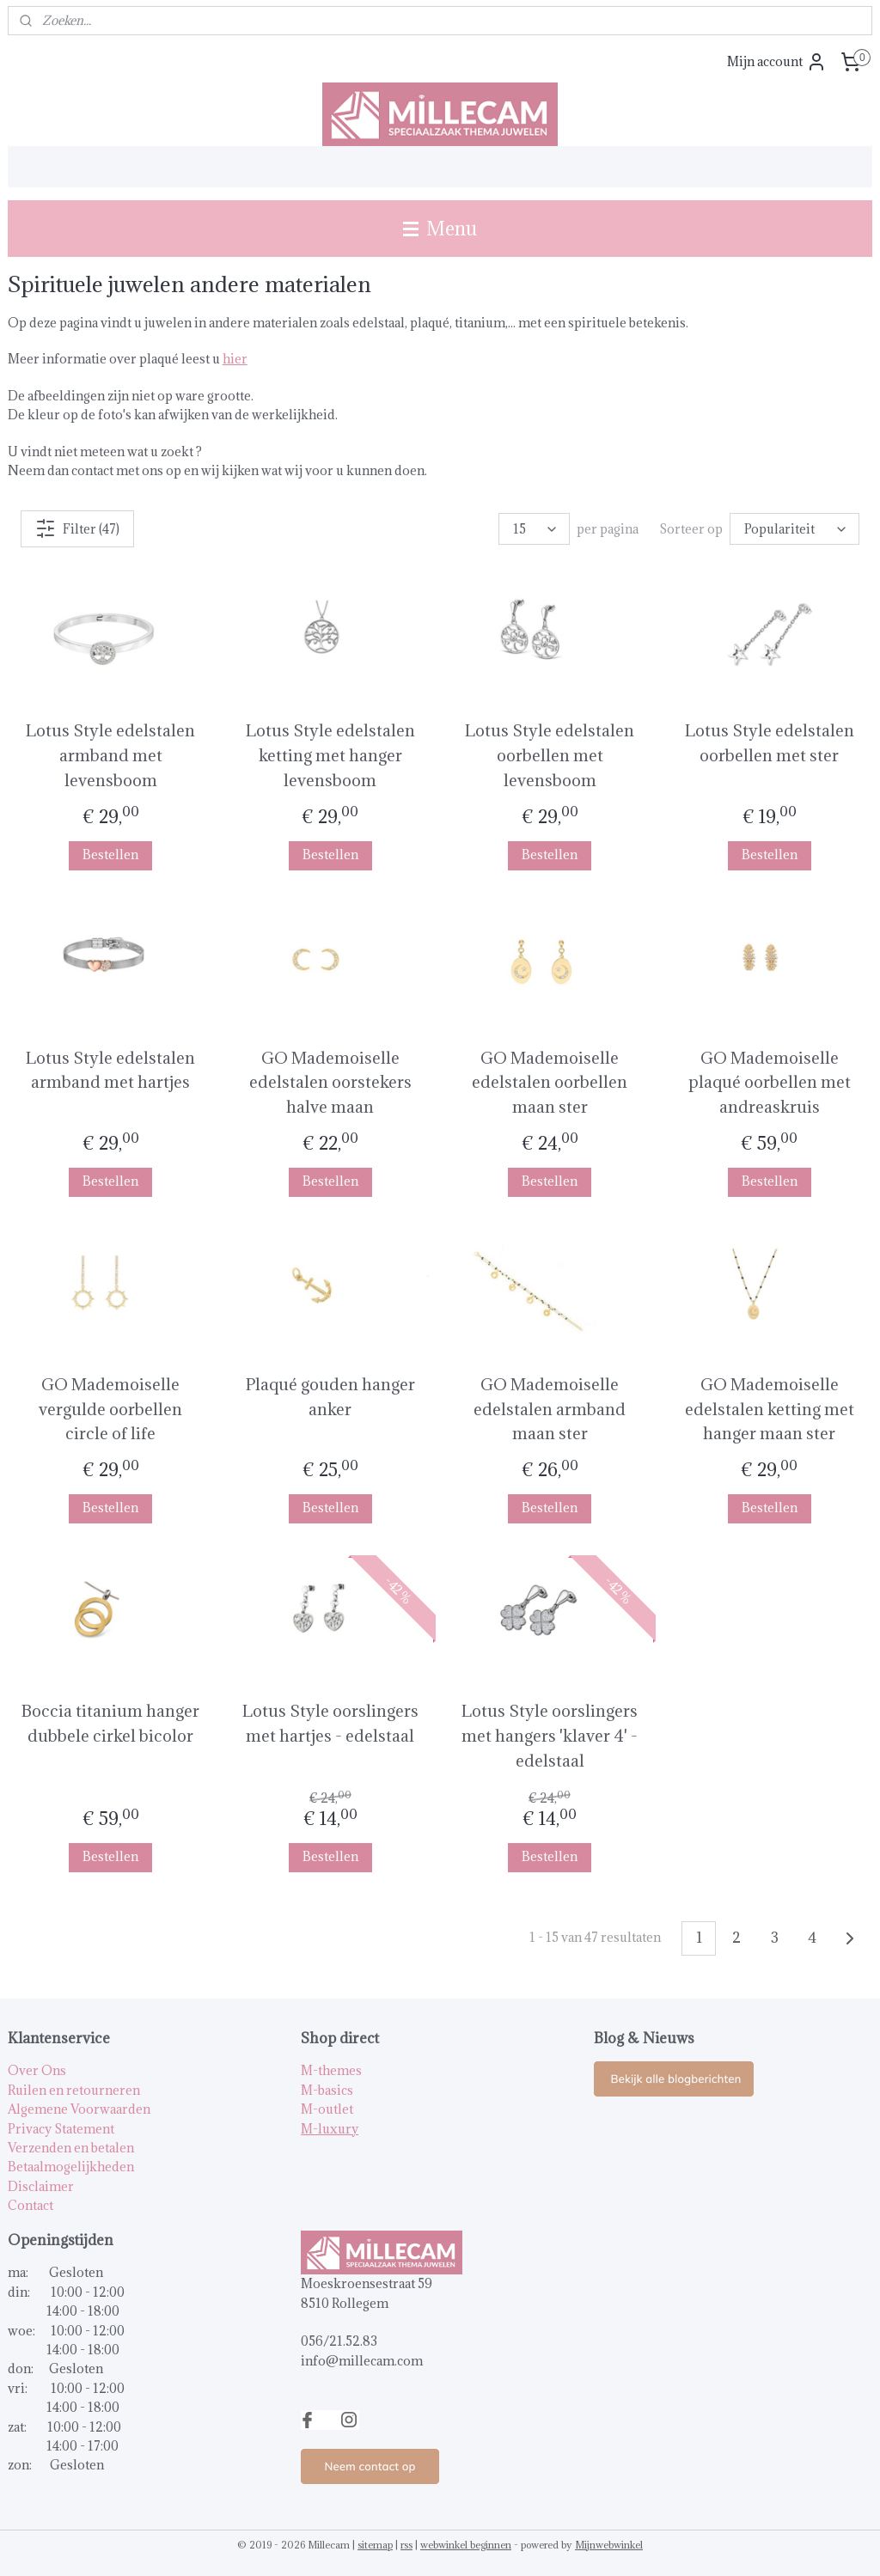  Describe the element at coordinates (549, 1082) in the screenshot. I see `GO Mademoiselle edelstalen oorbellen maan ster` at that location.